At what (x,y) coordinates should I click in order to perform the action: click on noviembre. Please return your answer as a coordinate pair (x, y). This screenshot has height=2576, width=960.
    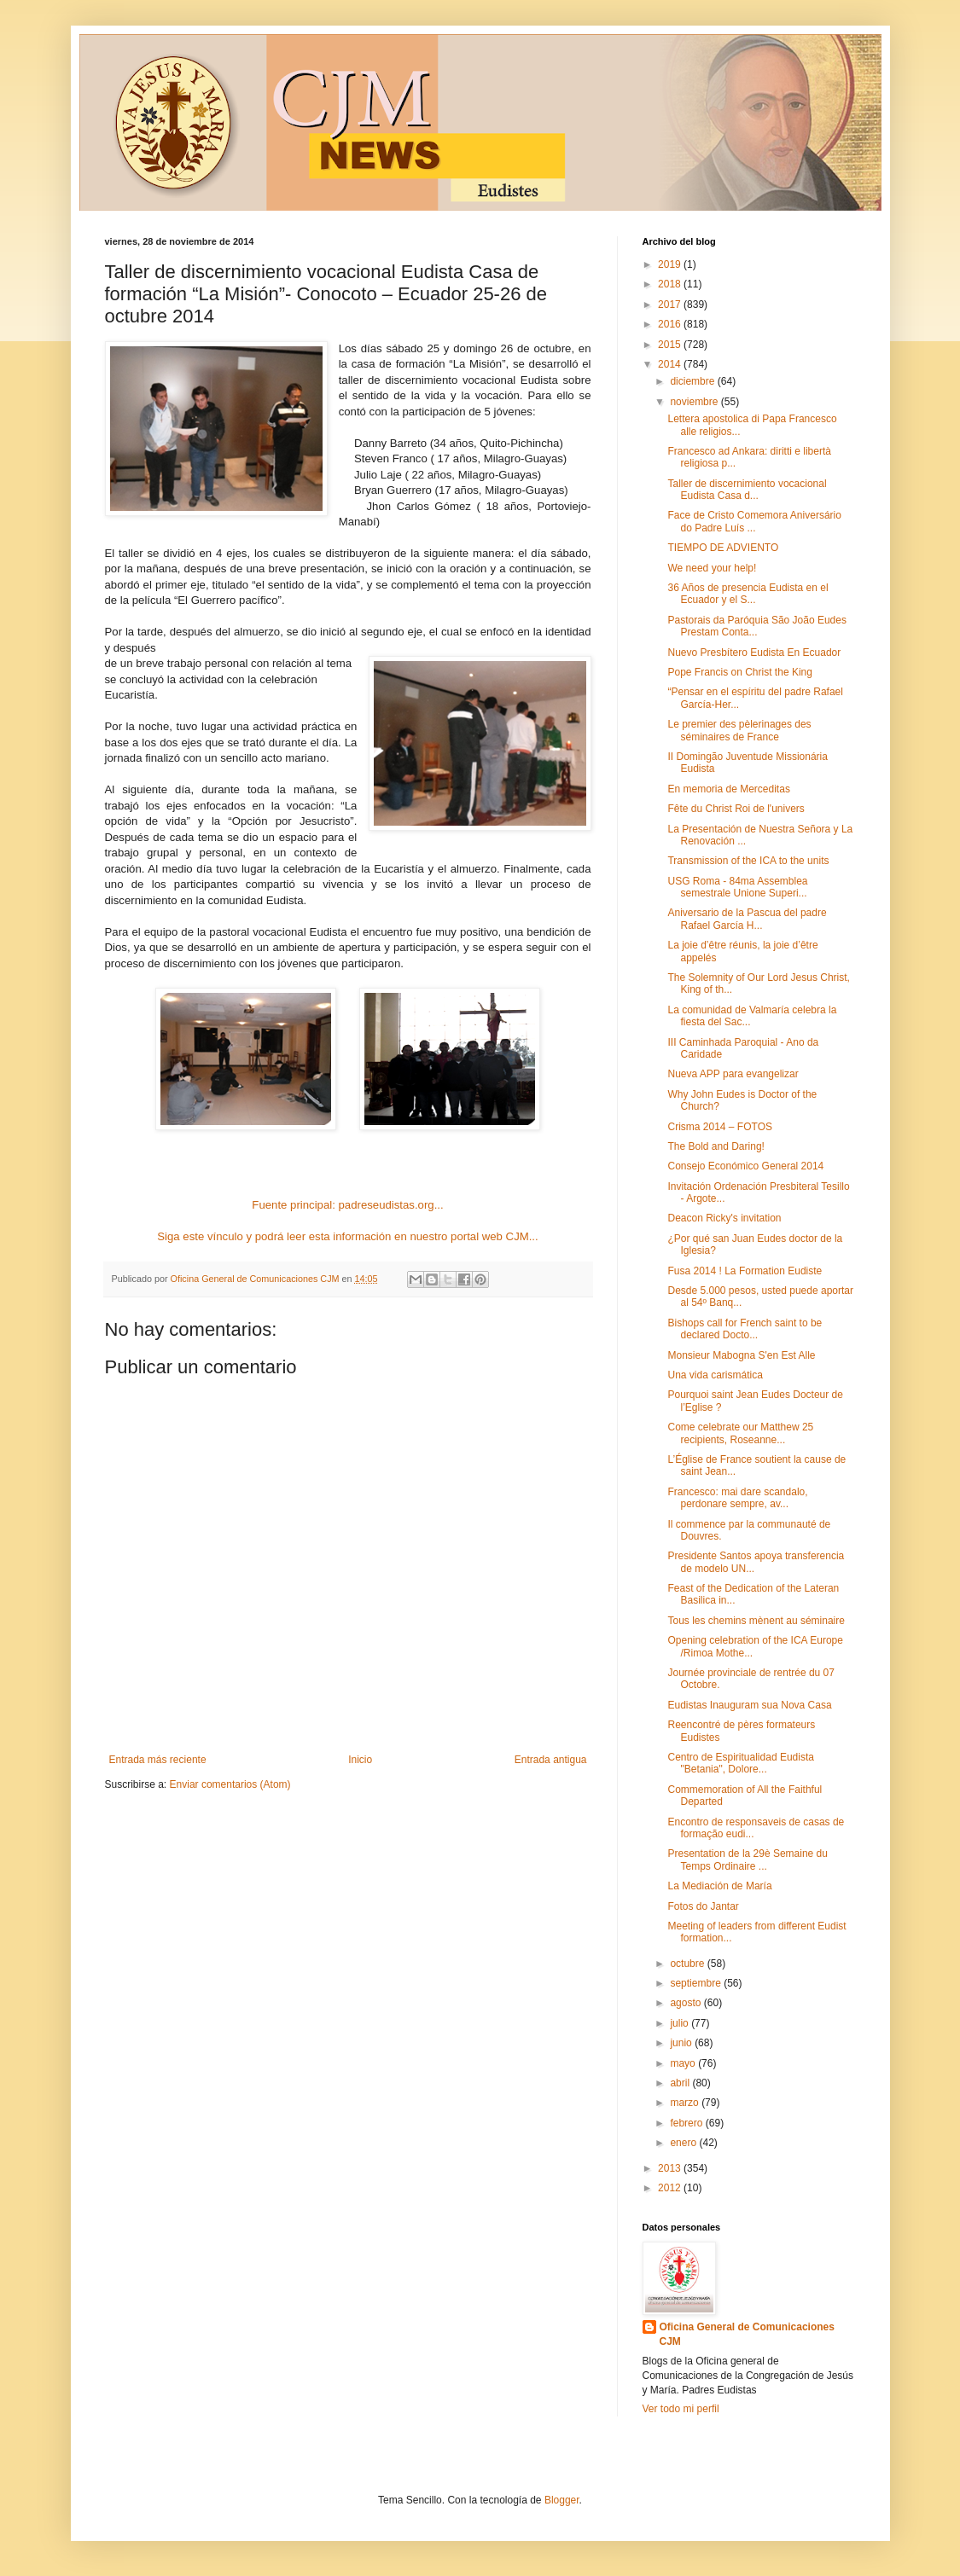
    Looking at the image, I should click on (695, 402).